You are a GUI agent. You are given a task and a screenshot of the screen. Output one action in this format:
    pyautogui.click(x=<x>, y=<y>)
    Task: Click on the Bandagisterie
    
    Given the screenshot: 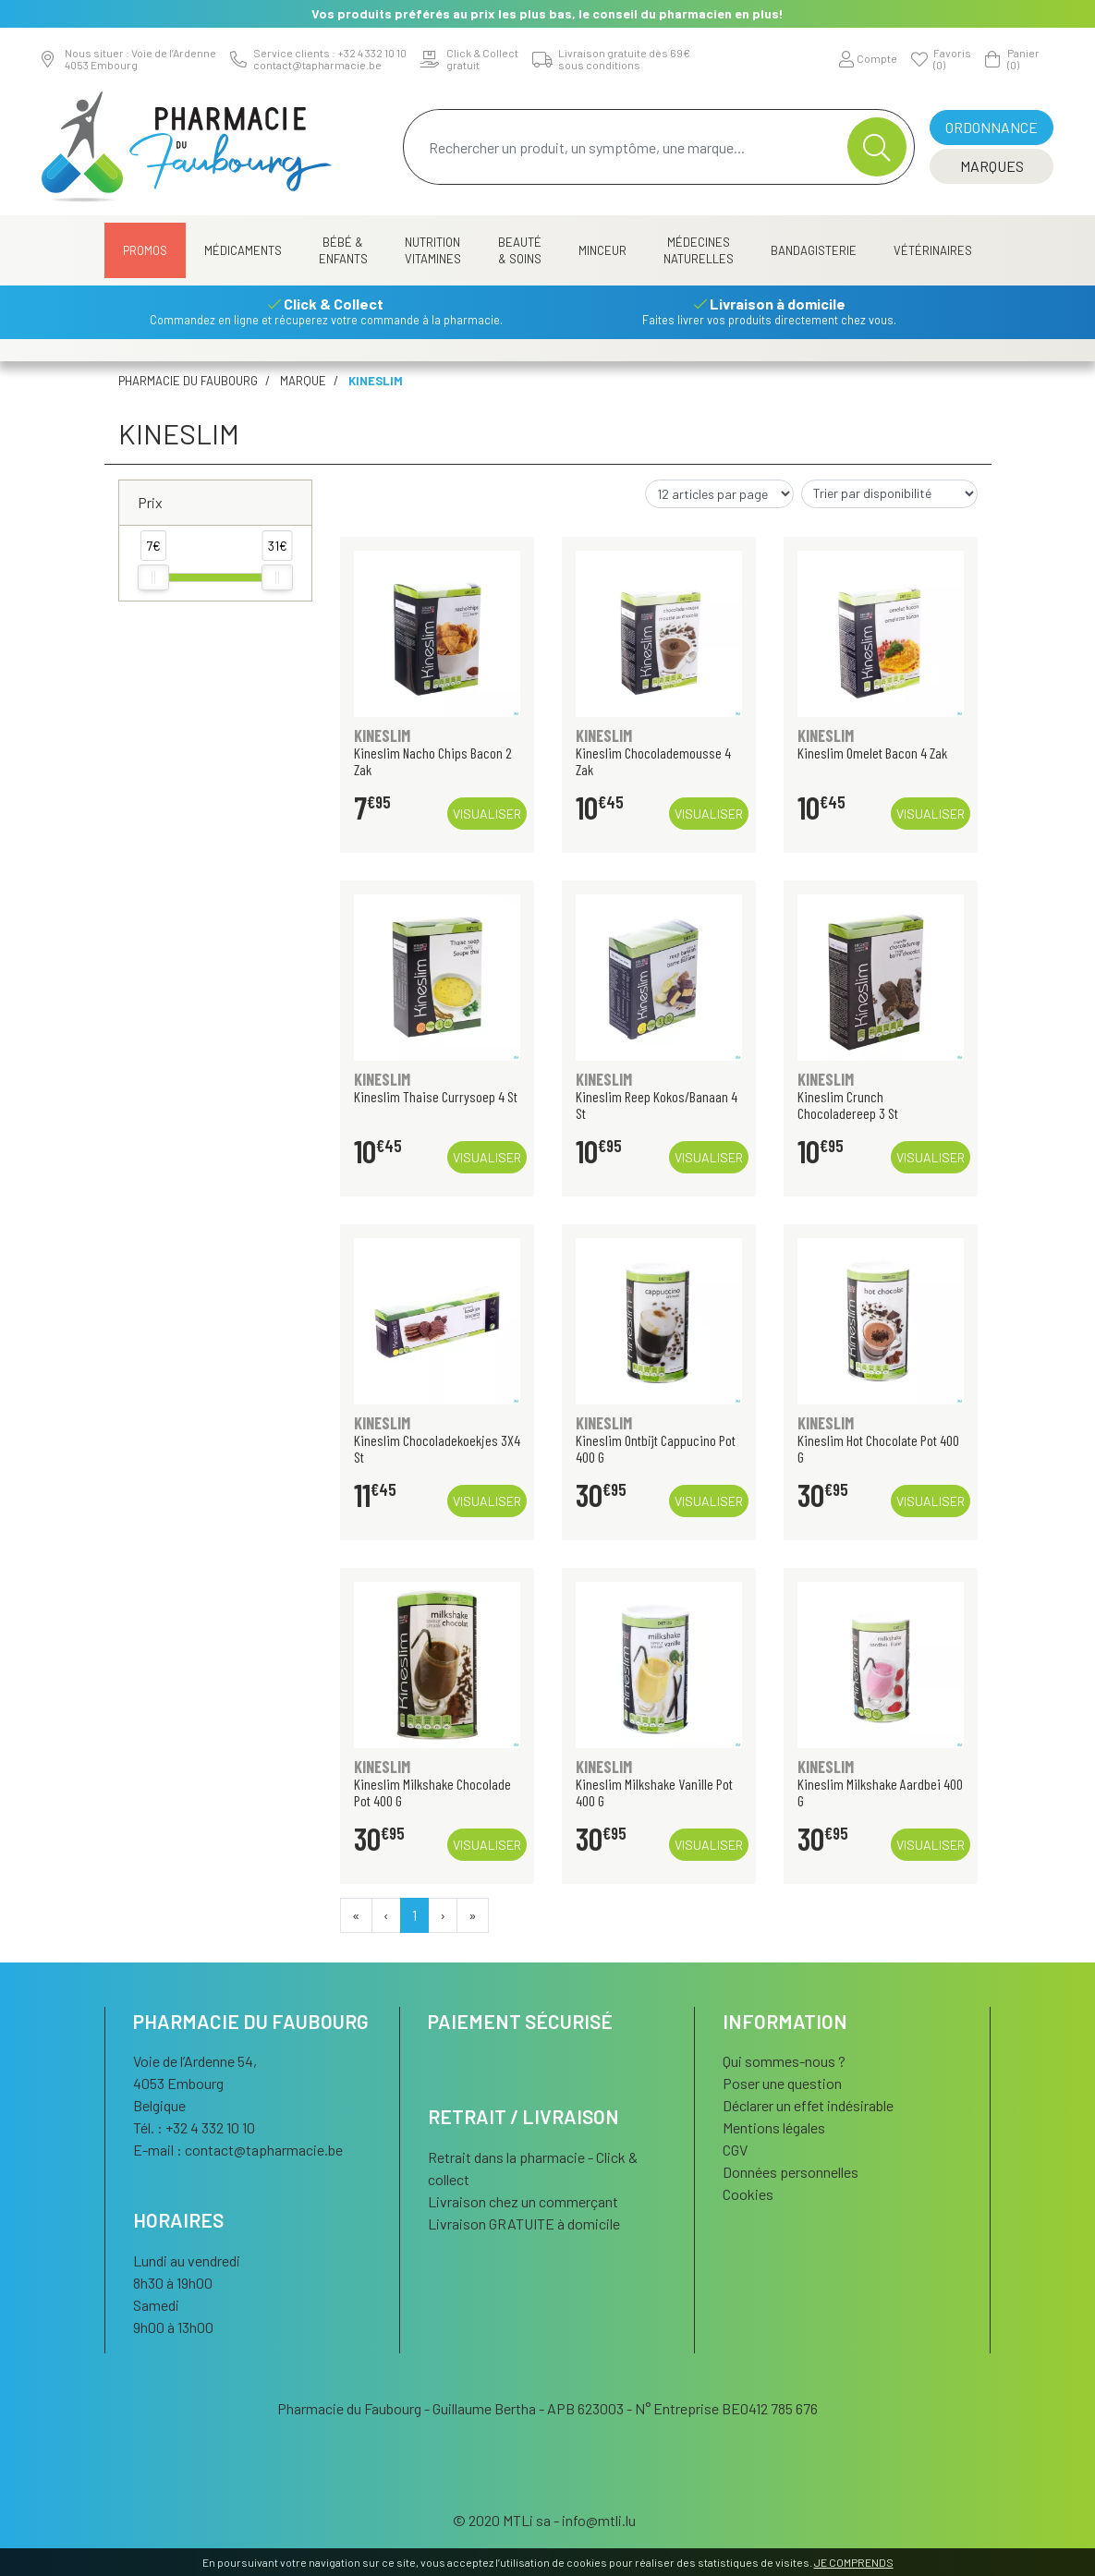 What is the action you would take?
    pyautogui.click(x=814, y=250)
    